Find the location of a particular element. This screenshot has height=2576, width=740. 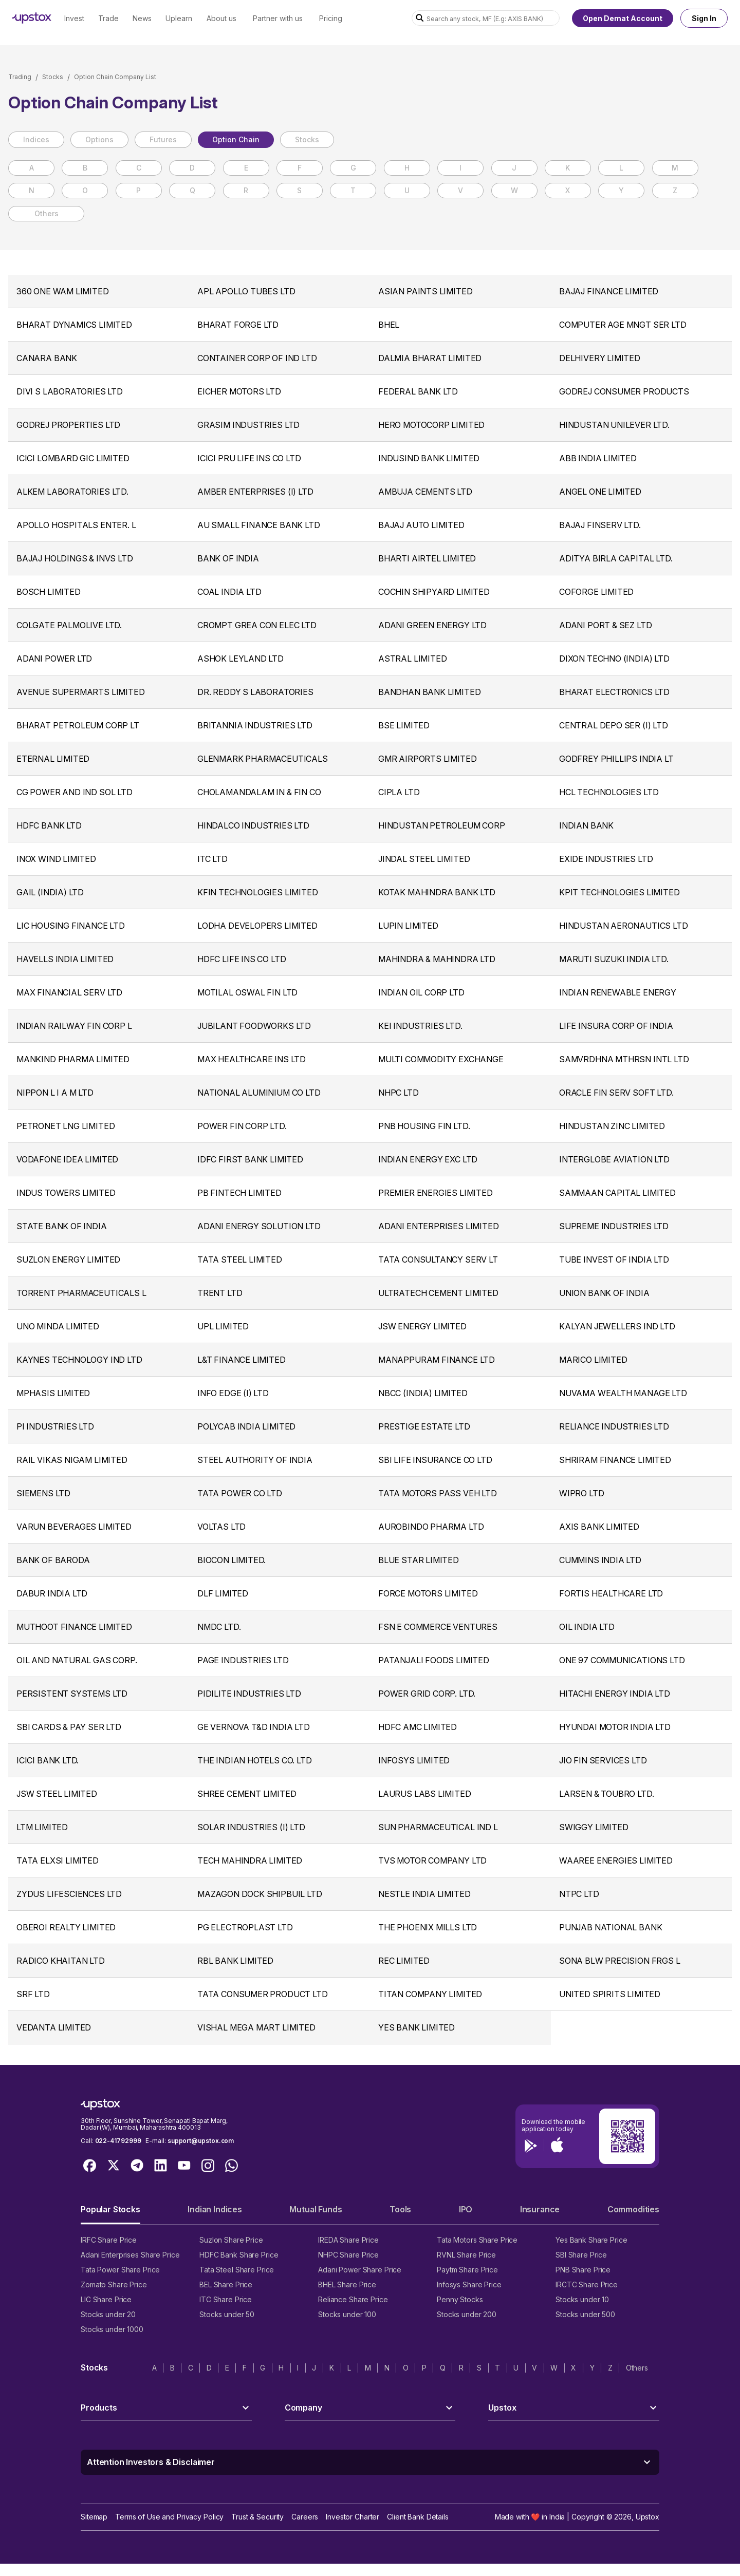

HDFC BANK LTD is located at coordinates (49, 825).